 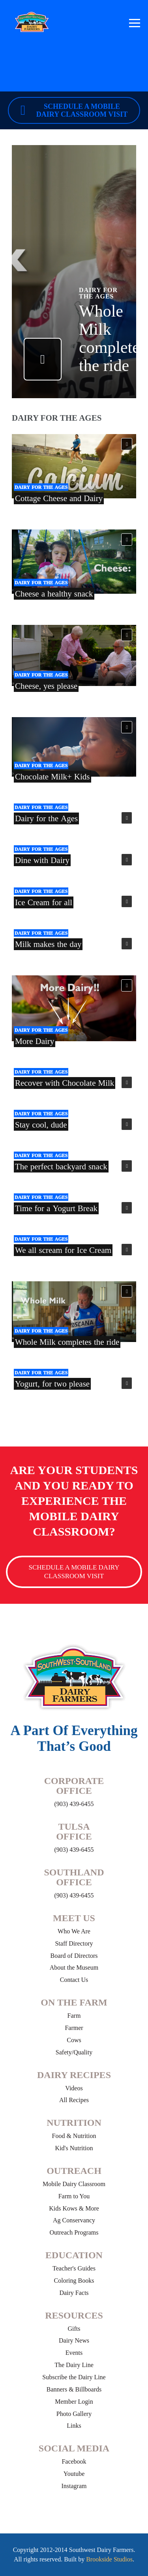 What do you see at coordinates (74, 1943) in the screenshot?
I see `Staff Directory` at bounding box center [74, 1943].